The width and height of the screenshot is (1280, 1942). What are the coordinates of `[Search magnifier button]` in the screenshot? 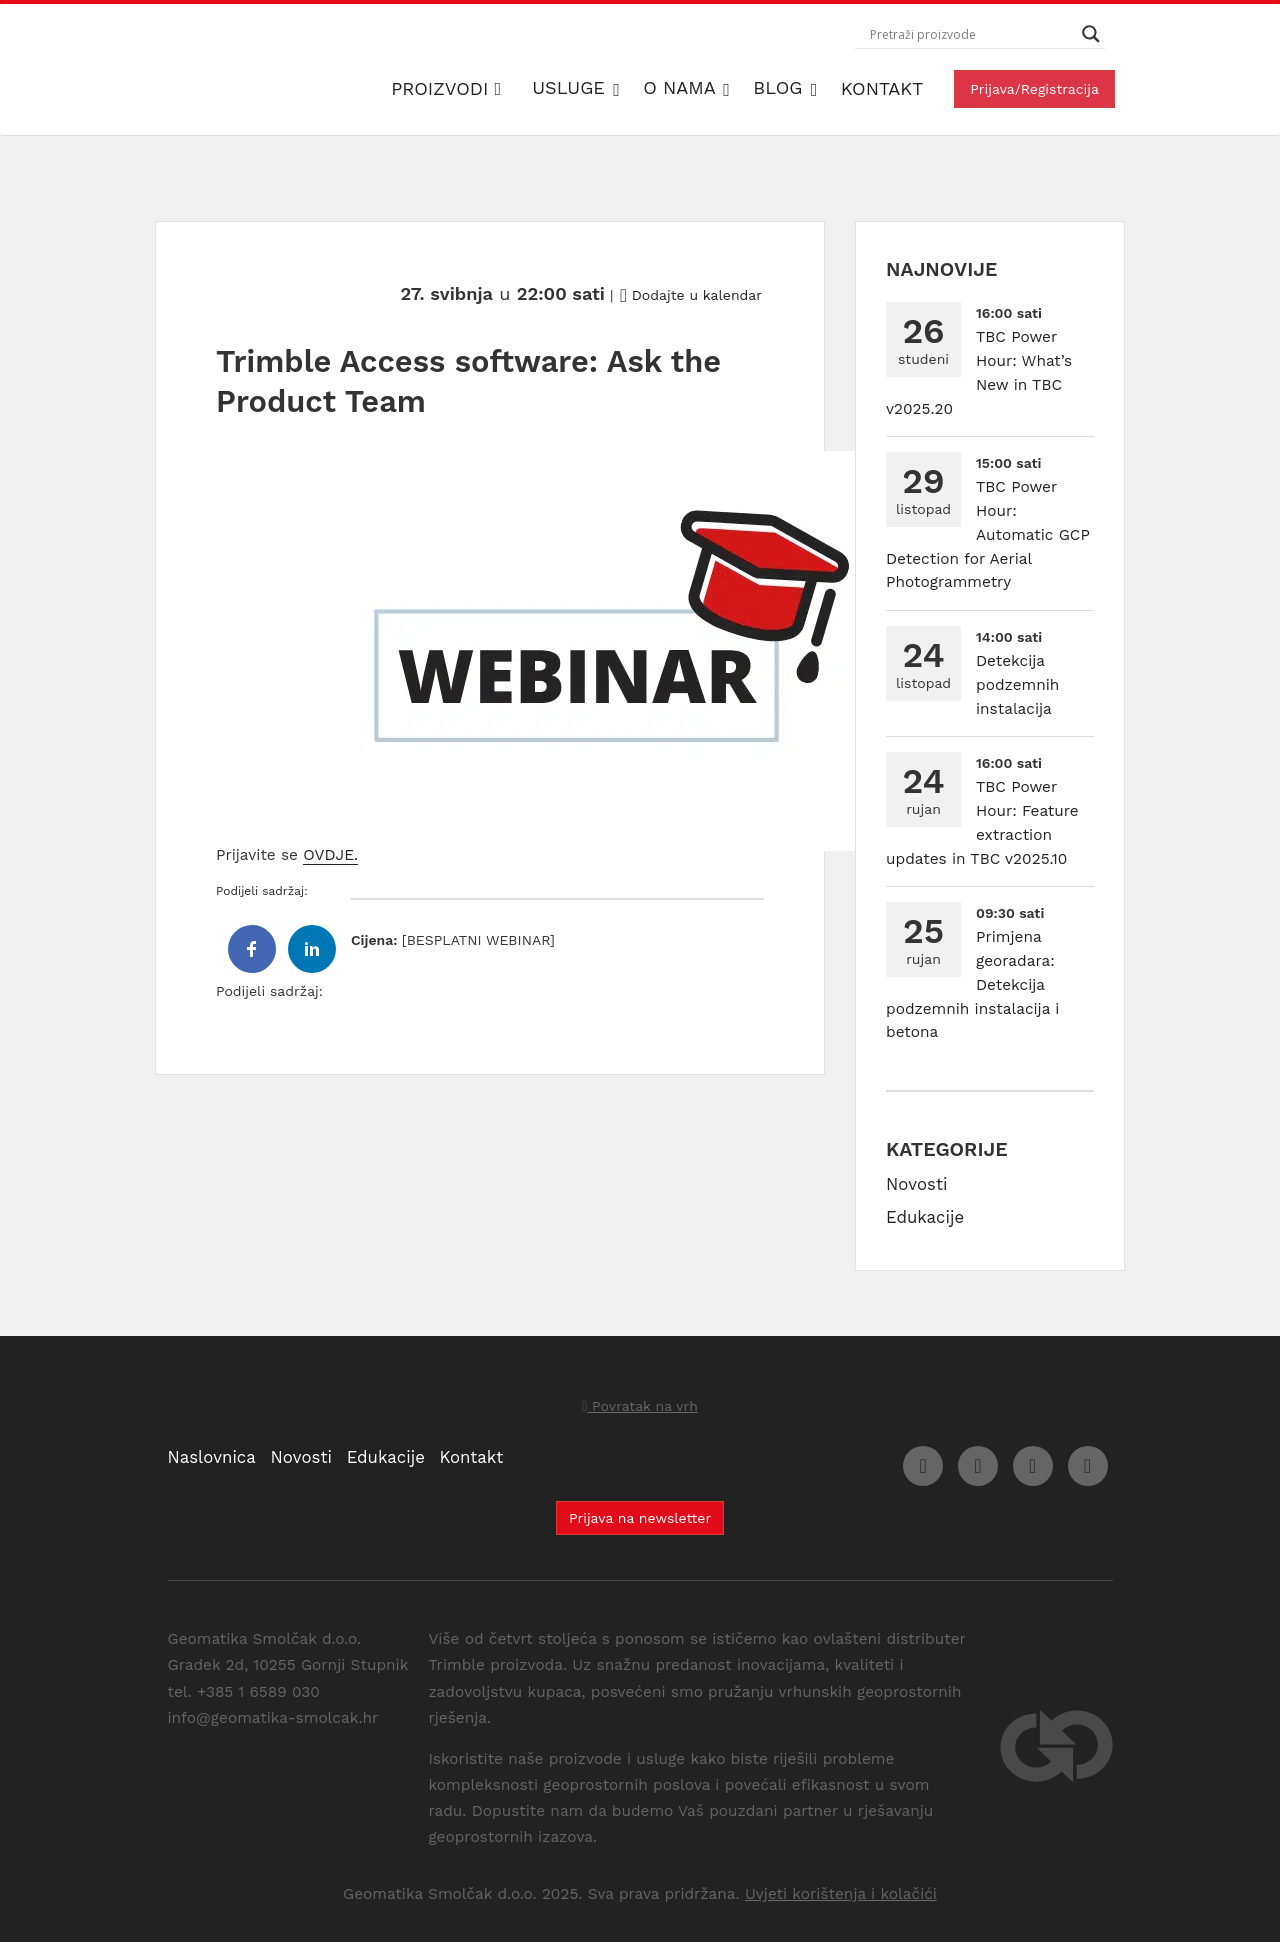 It's located at (1091, 34).